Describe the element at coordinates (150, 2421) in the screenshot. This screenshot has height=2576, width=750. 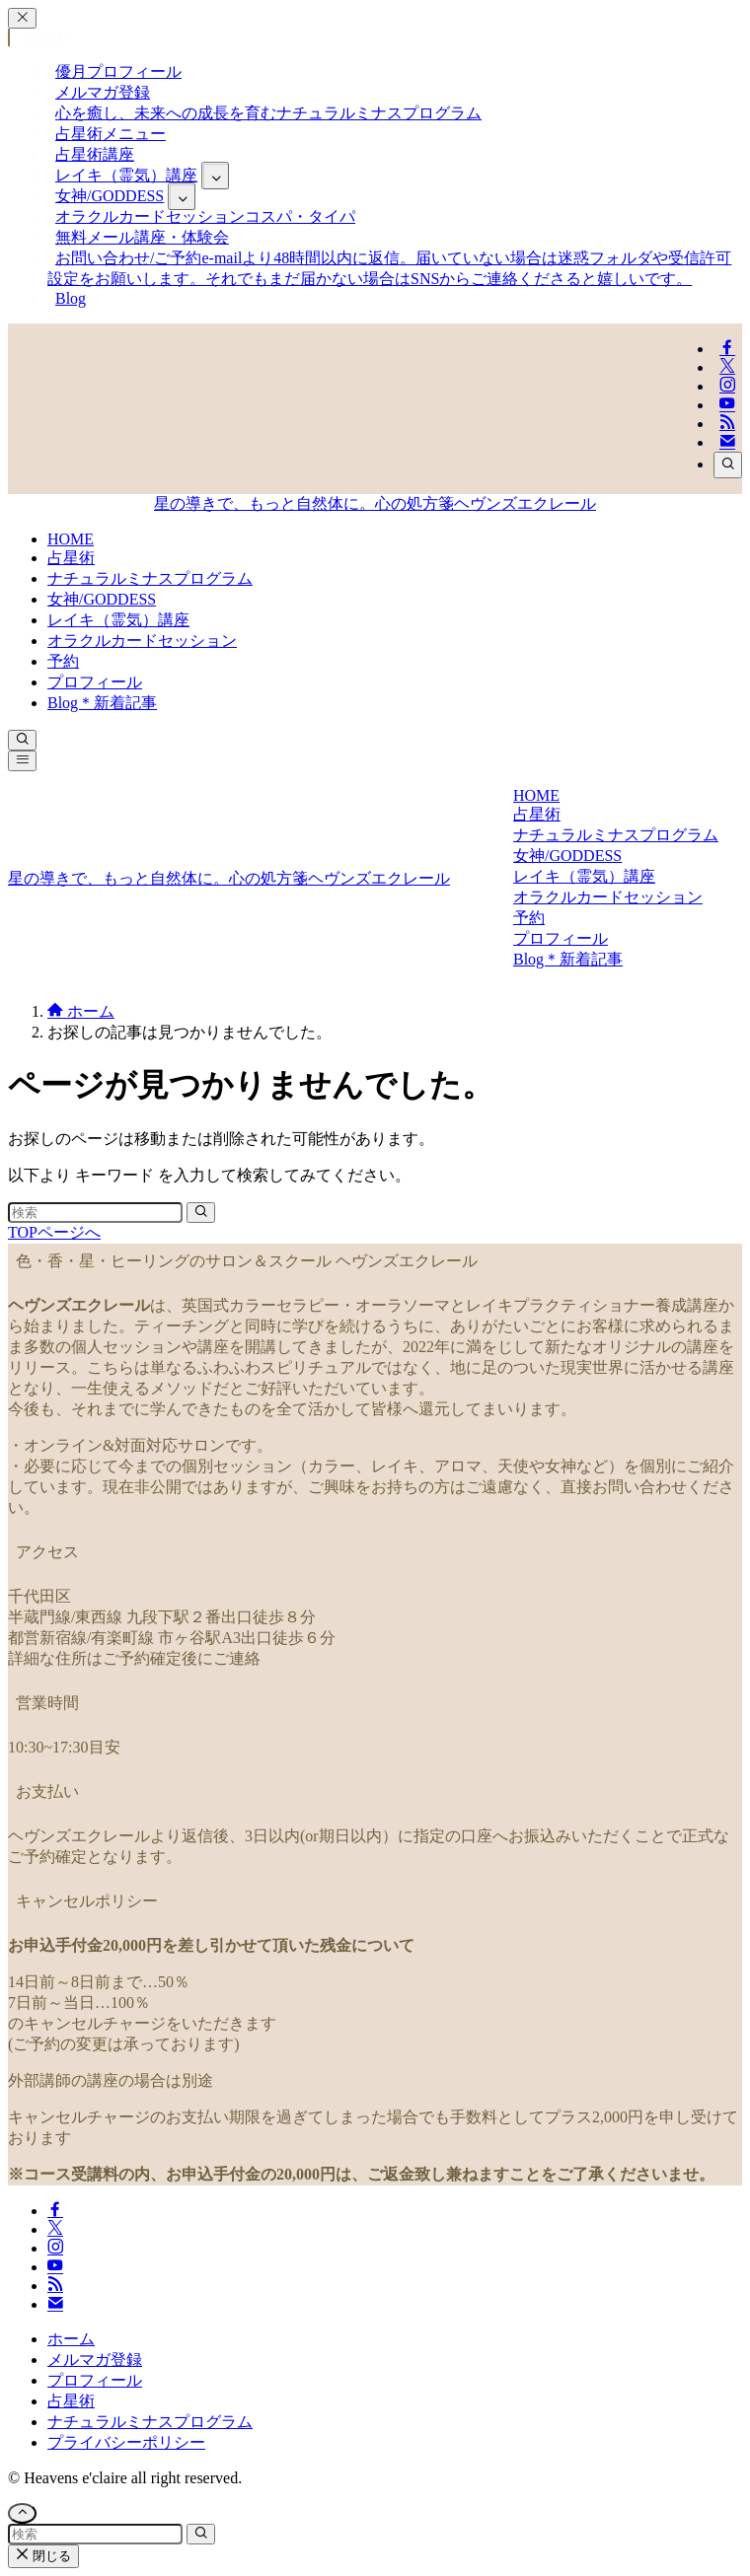
I see `ナチュラルミナスプログラム` at that location.